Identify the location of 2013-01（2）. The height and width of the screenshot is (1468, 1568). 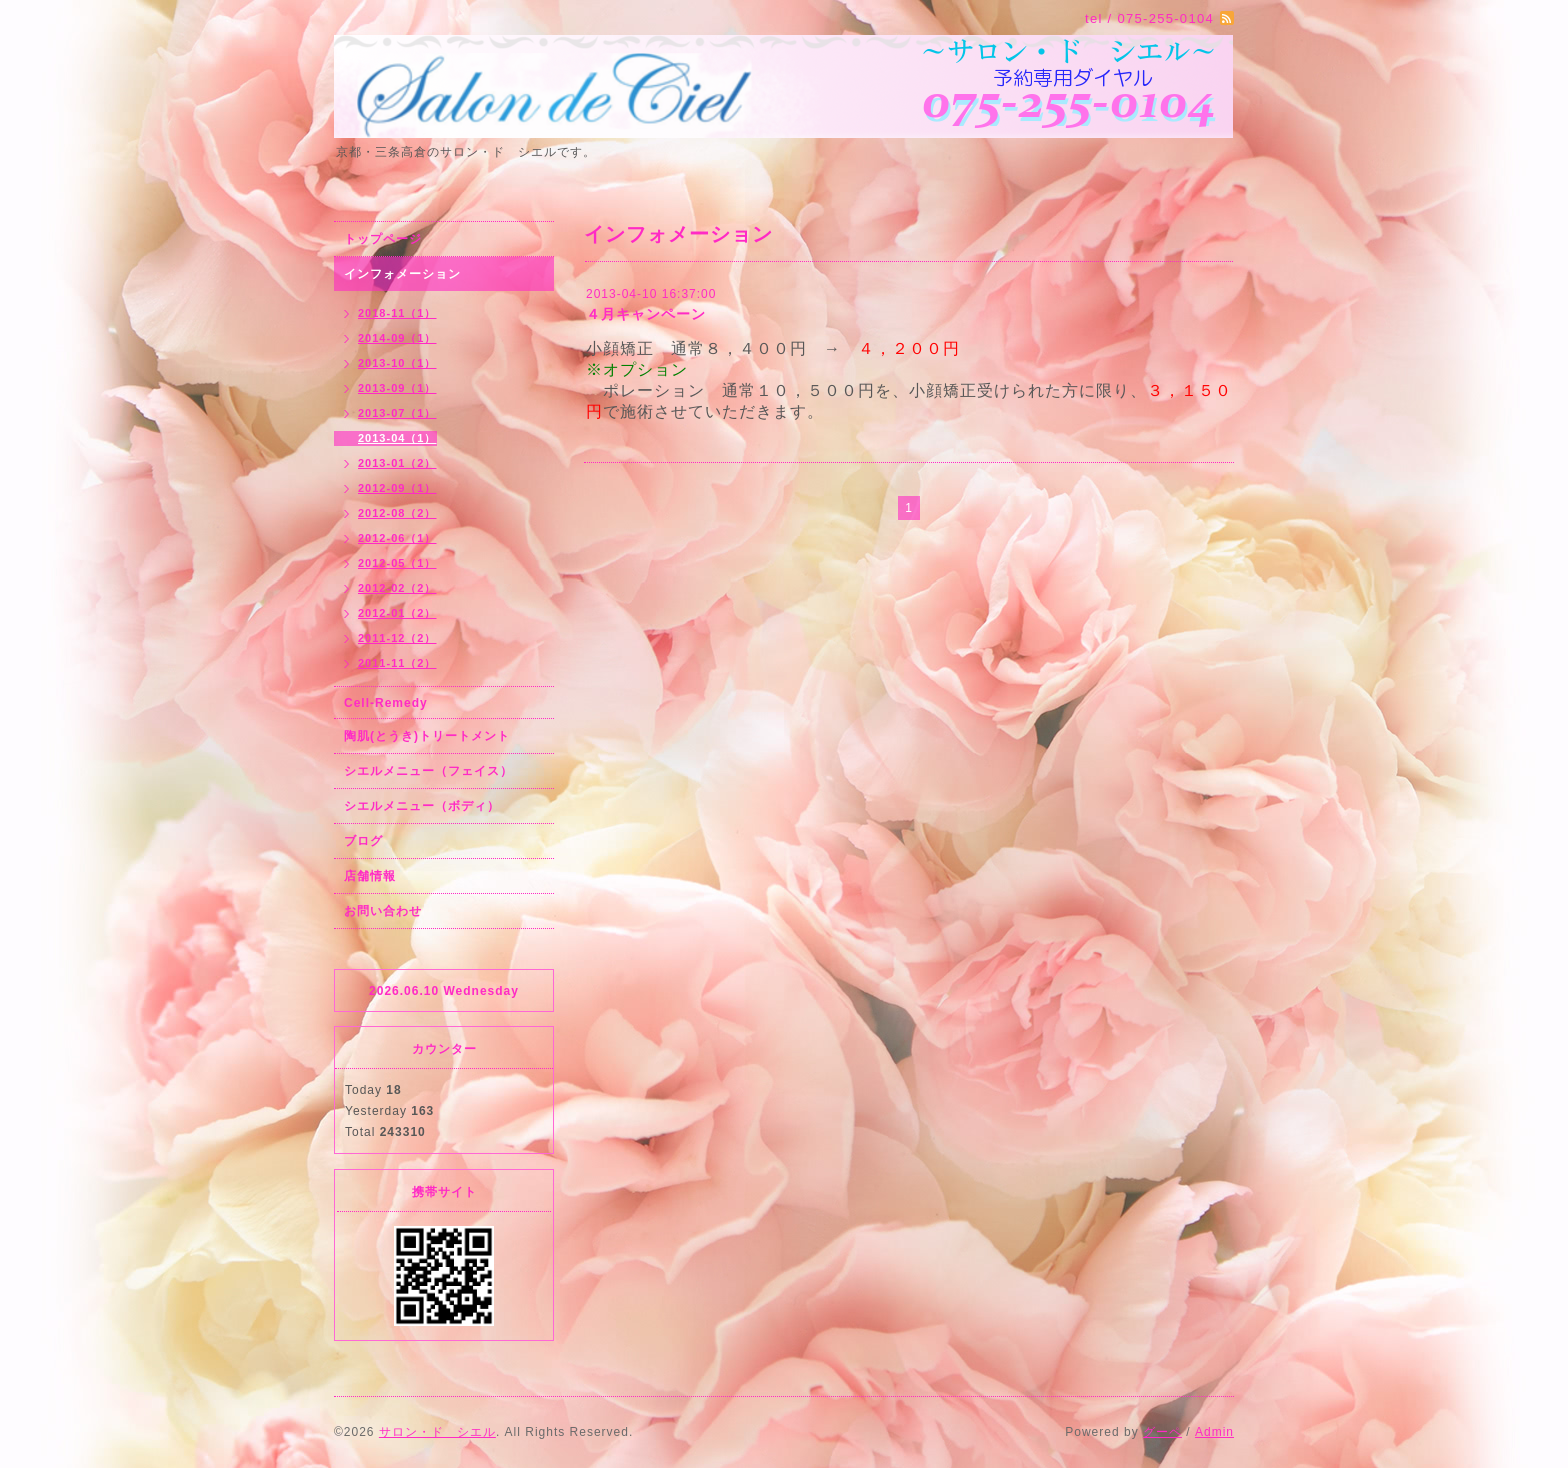
(397, 463).